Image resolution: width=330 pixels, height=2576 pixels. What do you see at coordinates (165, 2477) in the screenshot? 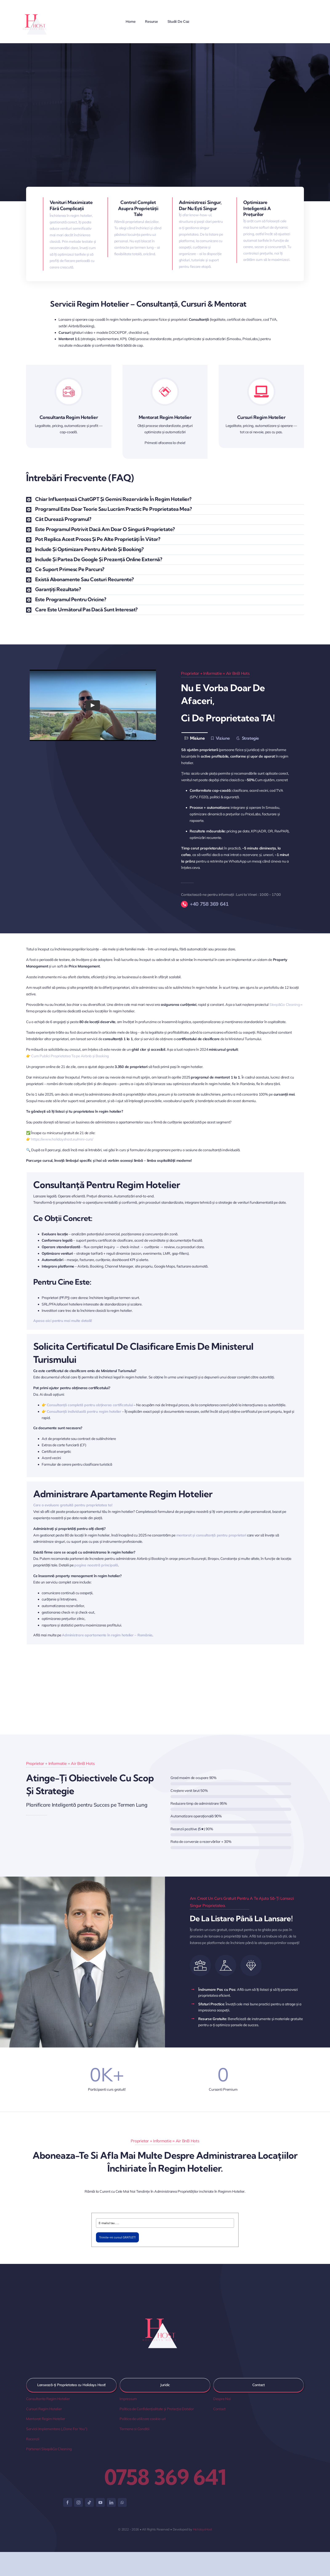
I see `0758 369 641` at bounding box center [165, 2477].